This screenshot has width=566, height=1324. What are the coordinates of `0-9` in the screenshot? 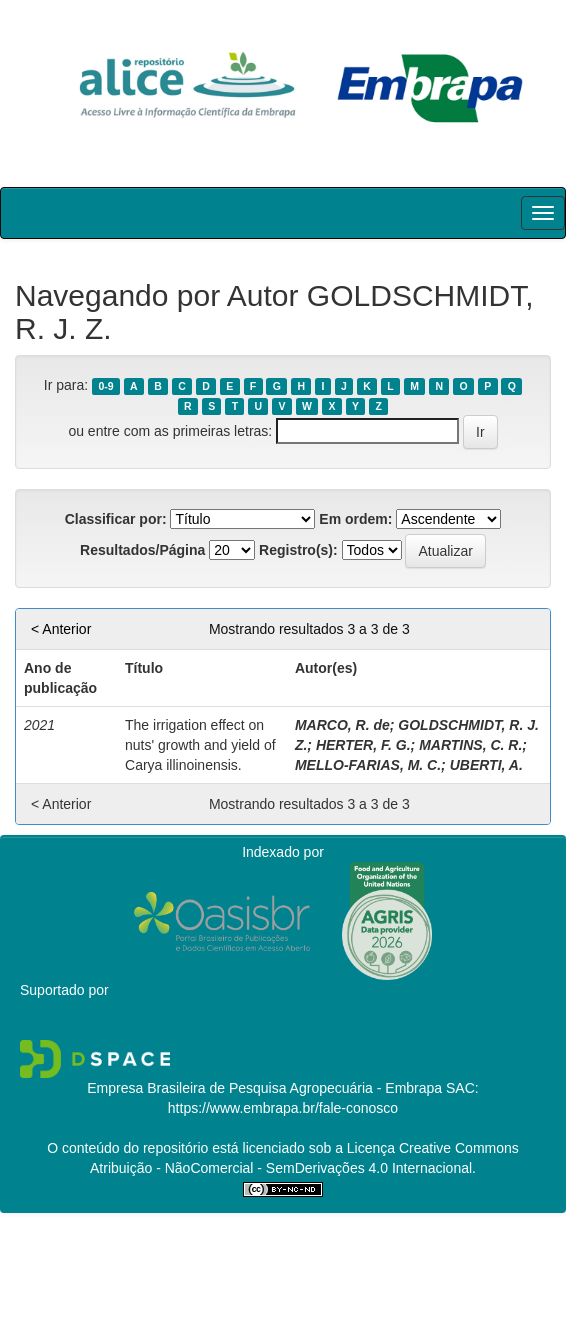 It's located at (105, 386).